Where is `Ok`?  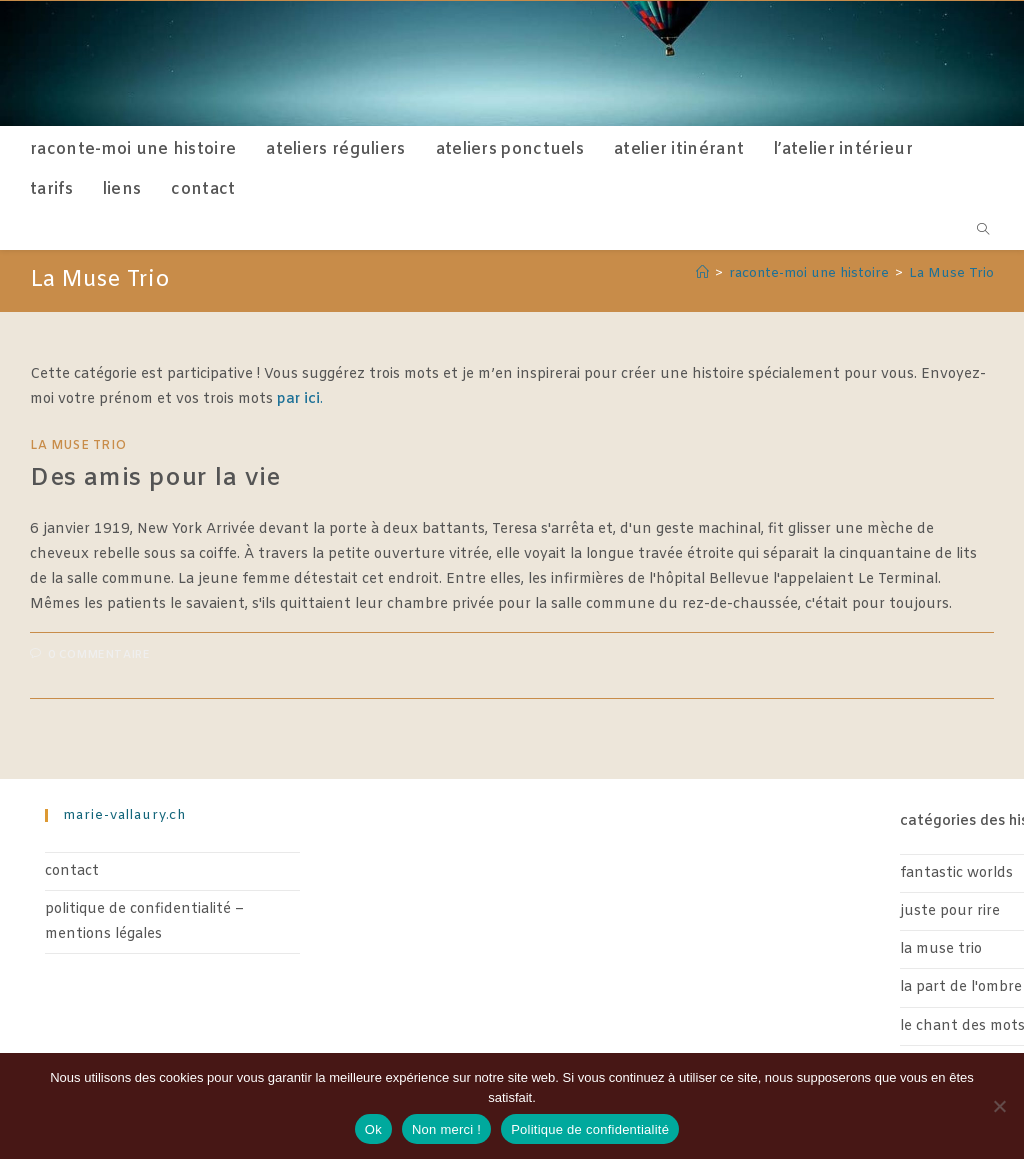 Ok is located at coordinates (373, 1129).